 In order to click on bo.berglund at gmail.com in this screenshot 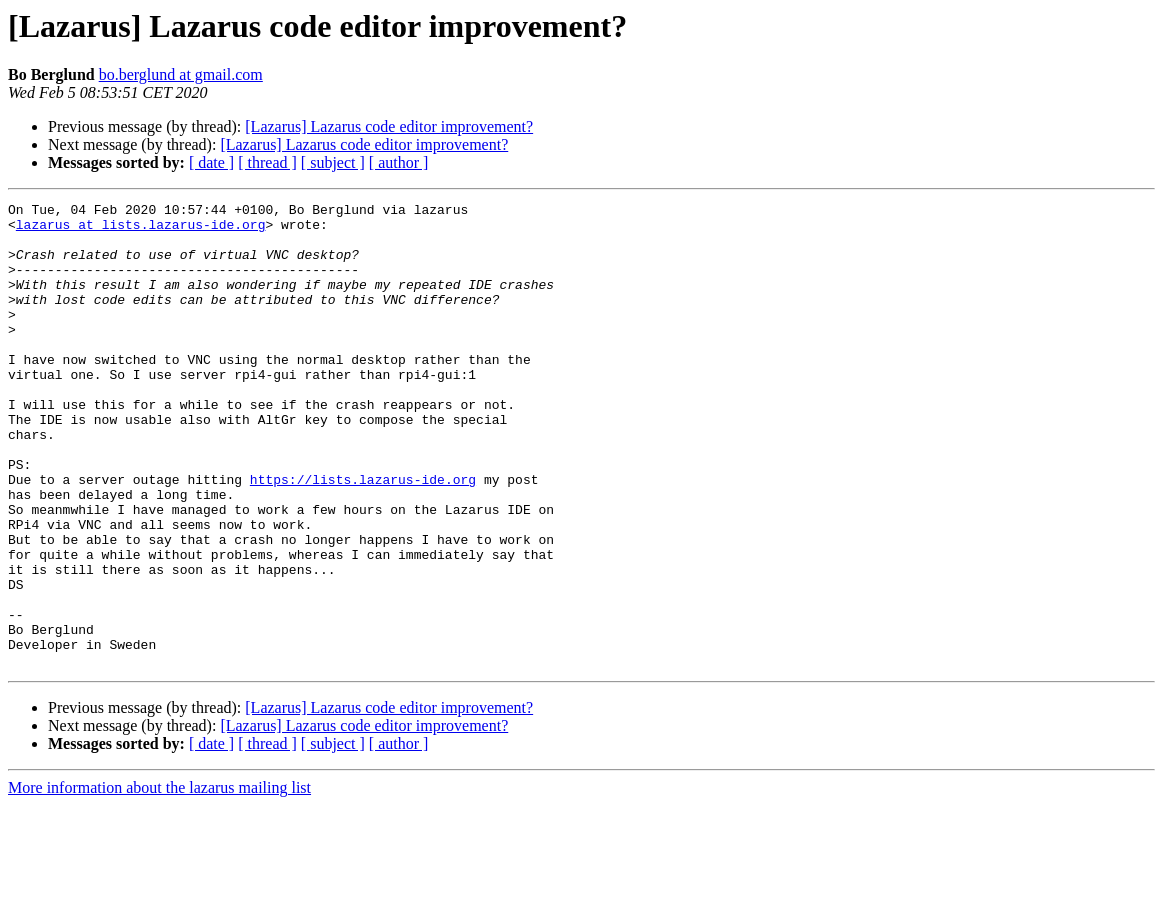, I will do `click(181, 74)`.